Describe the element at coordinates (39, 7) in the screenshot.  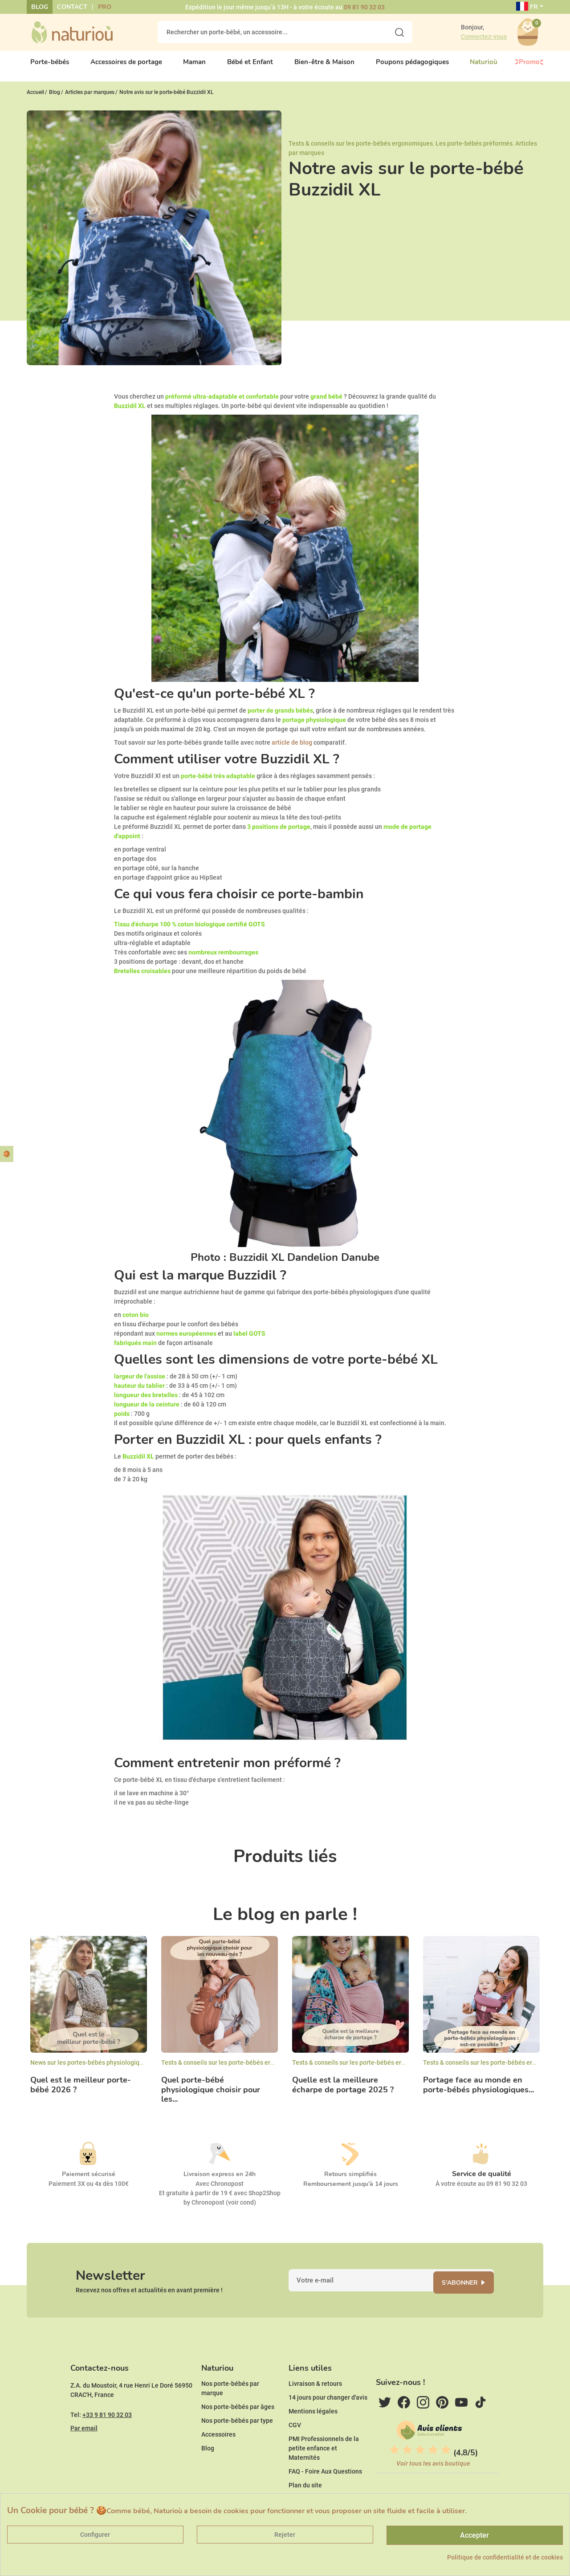
I see `Blog` at that location.